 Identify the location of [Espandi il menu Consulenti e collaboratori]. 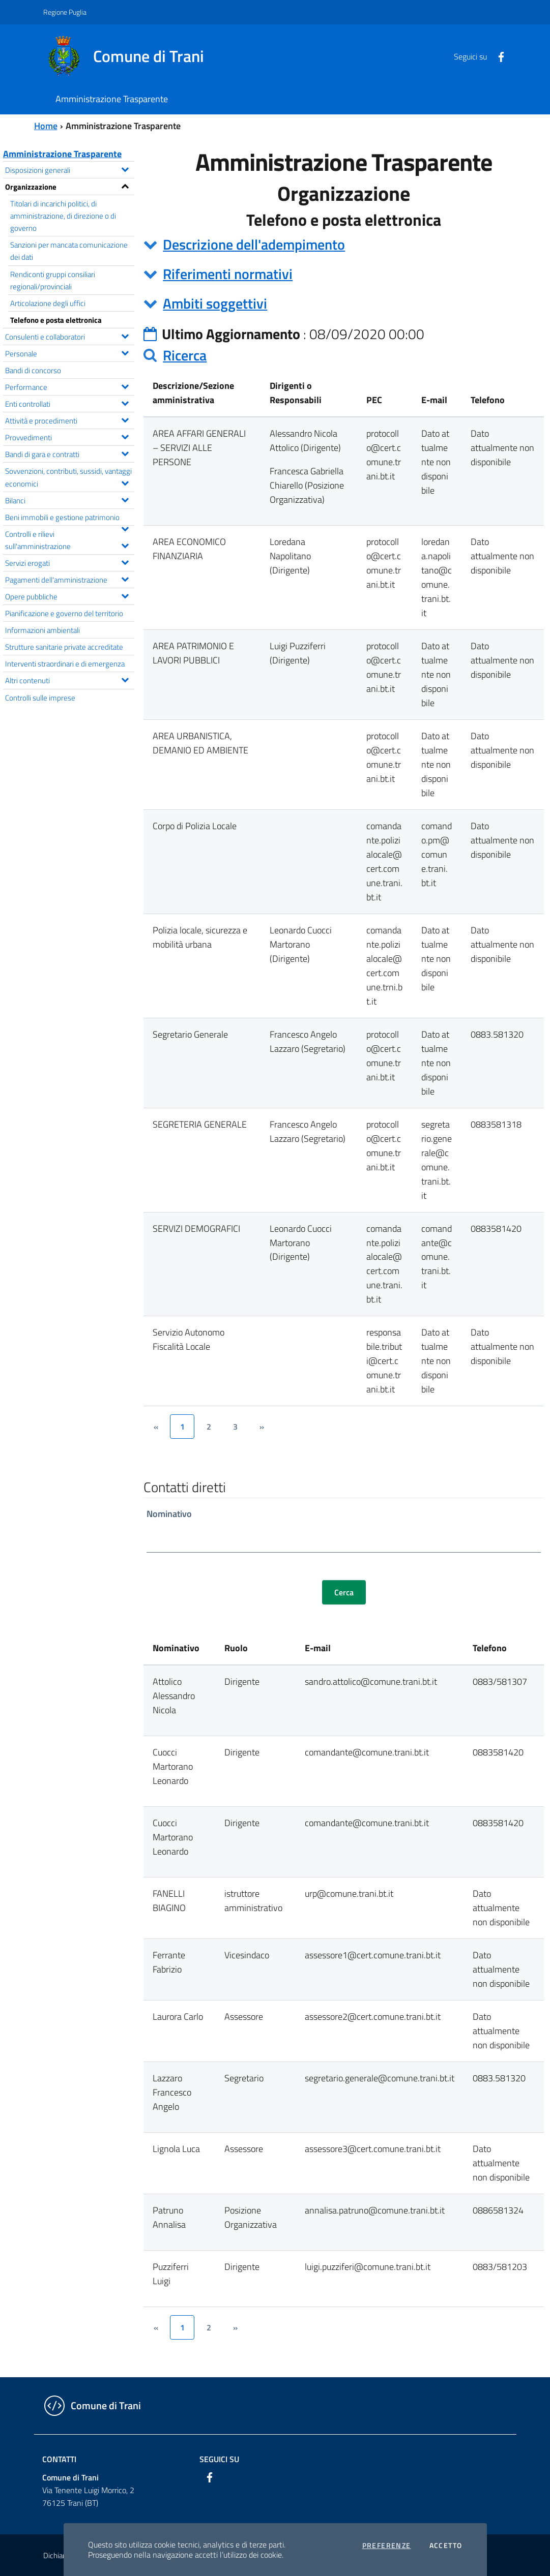
(125, 335).